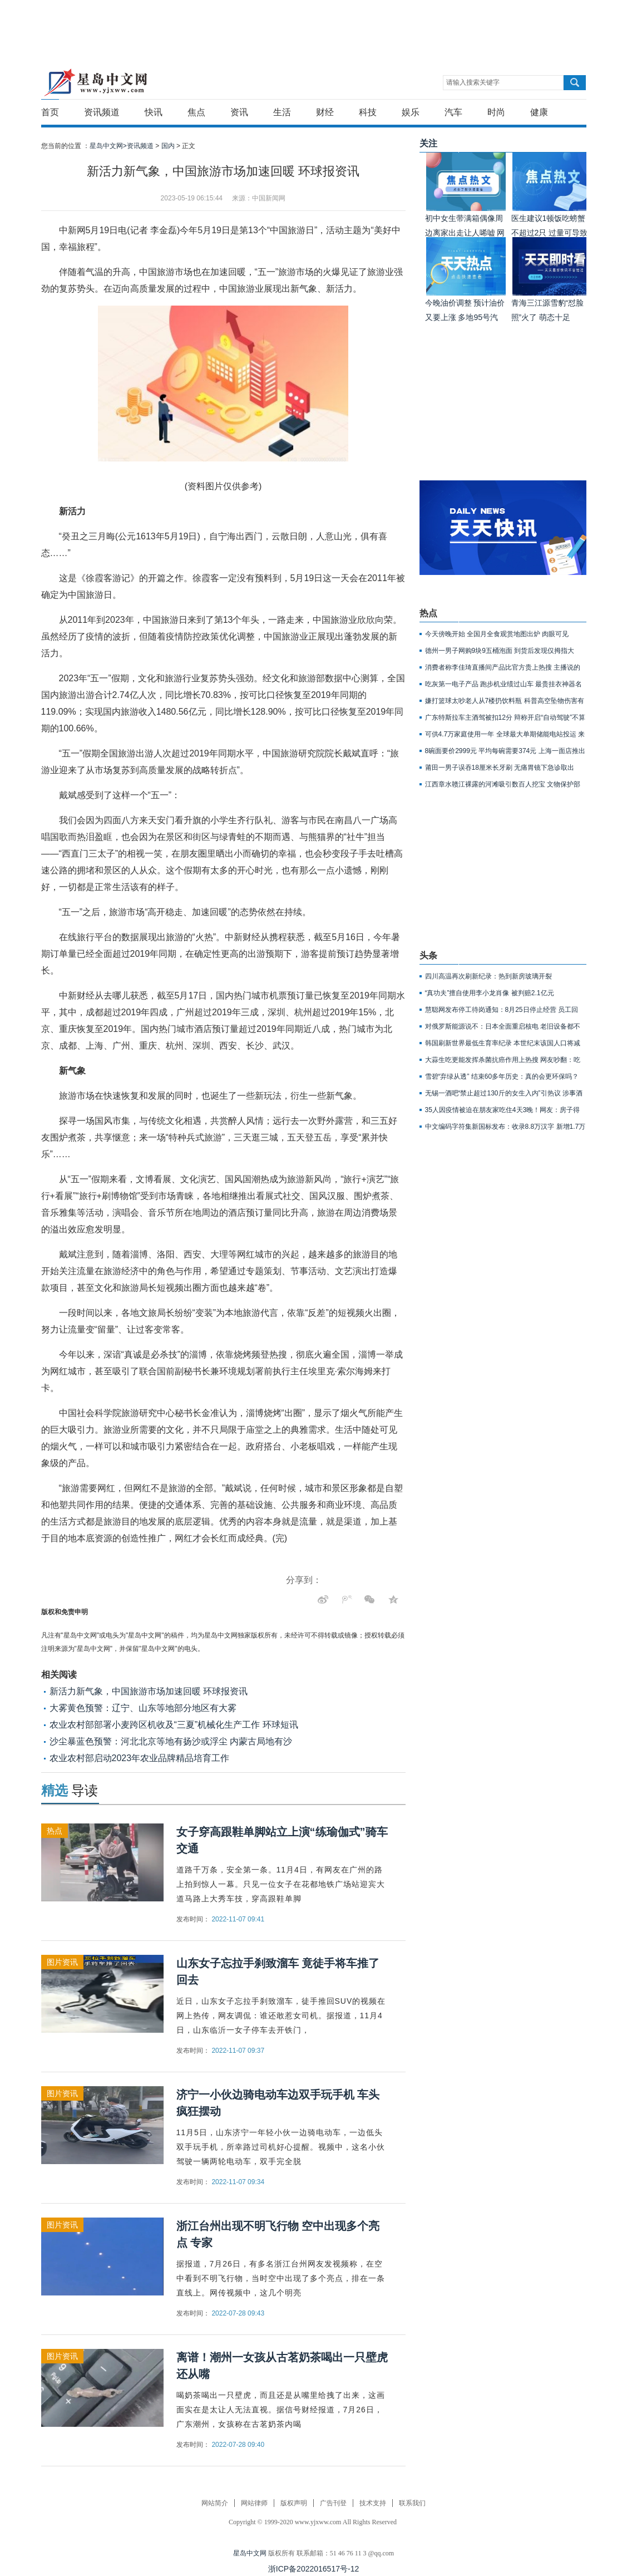 The height and width of the screenshot is (2576, 627). I want to click on 时尚, so click(496, 112).